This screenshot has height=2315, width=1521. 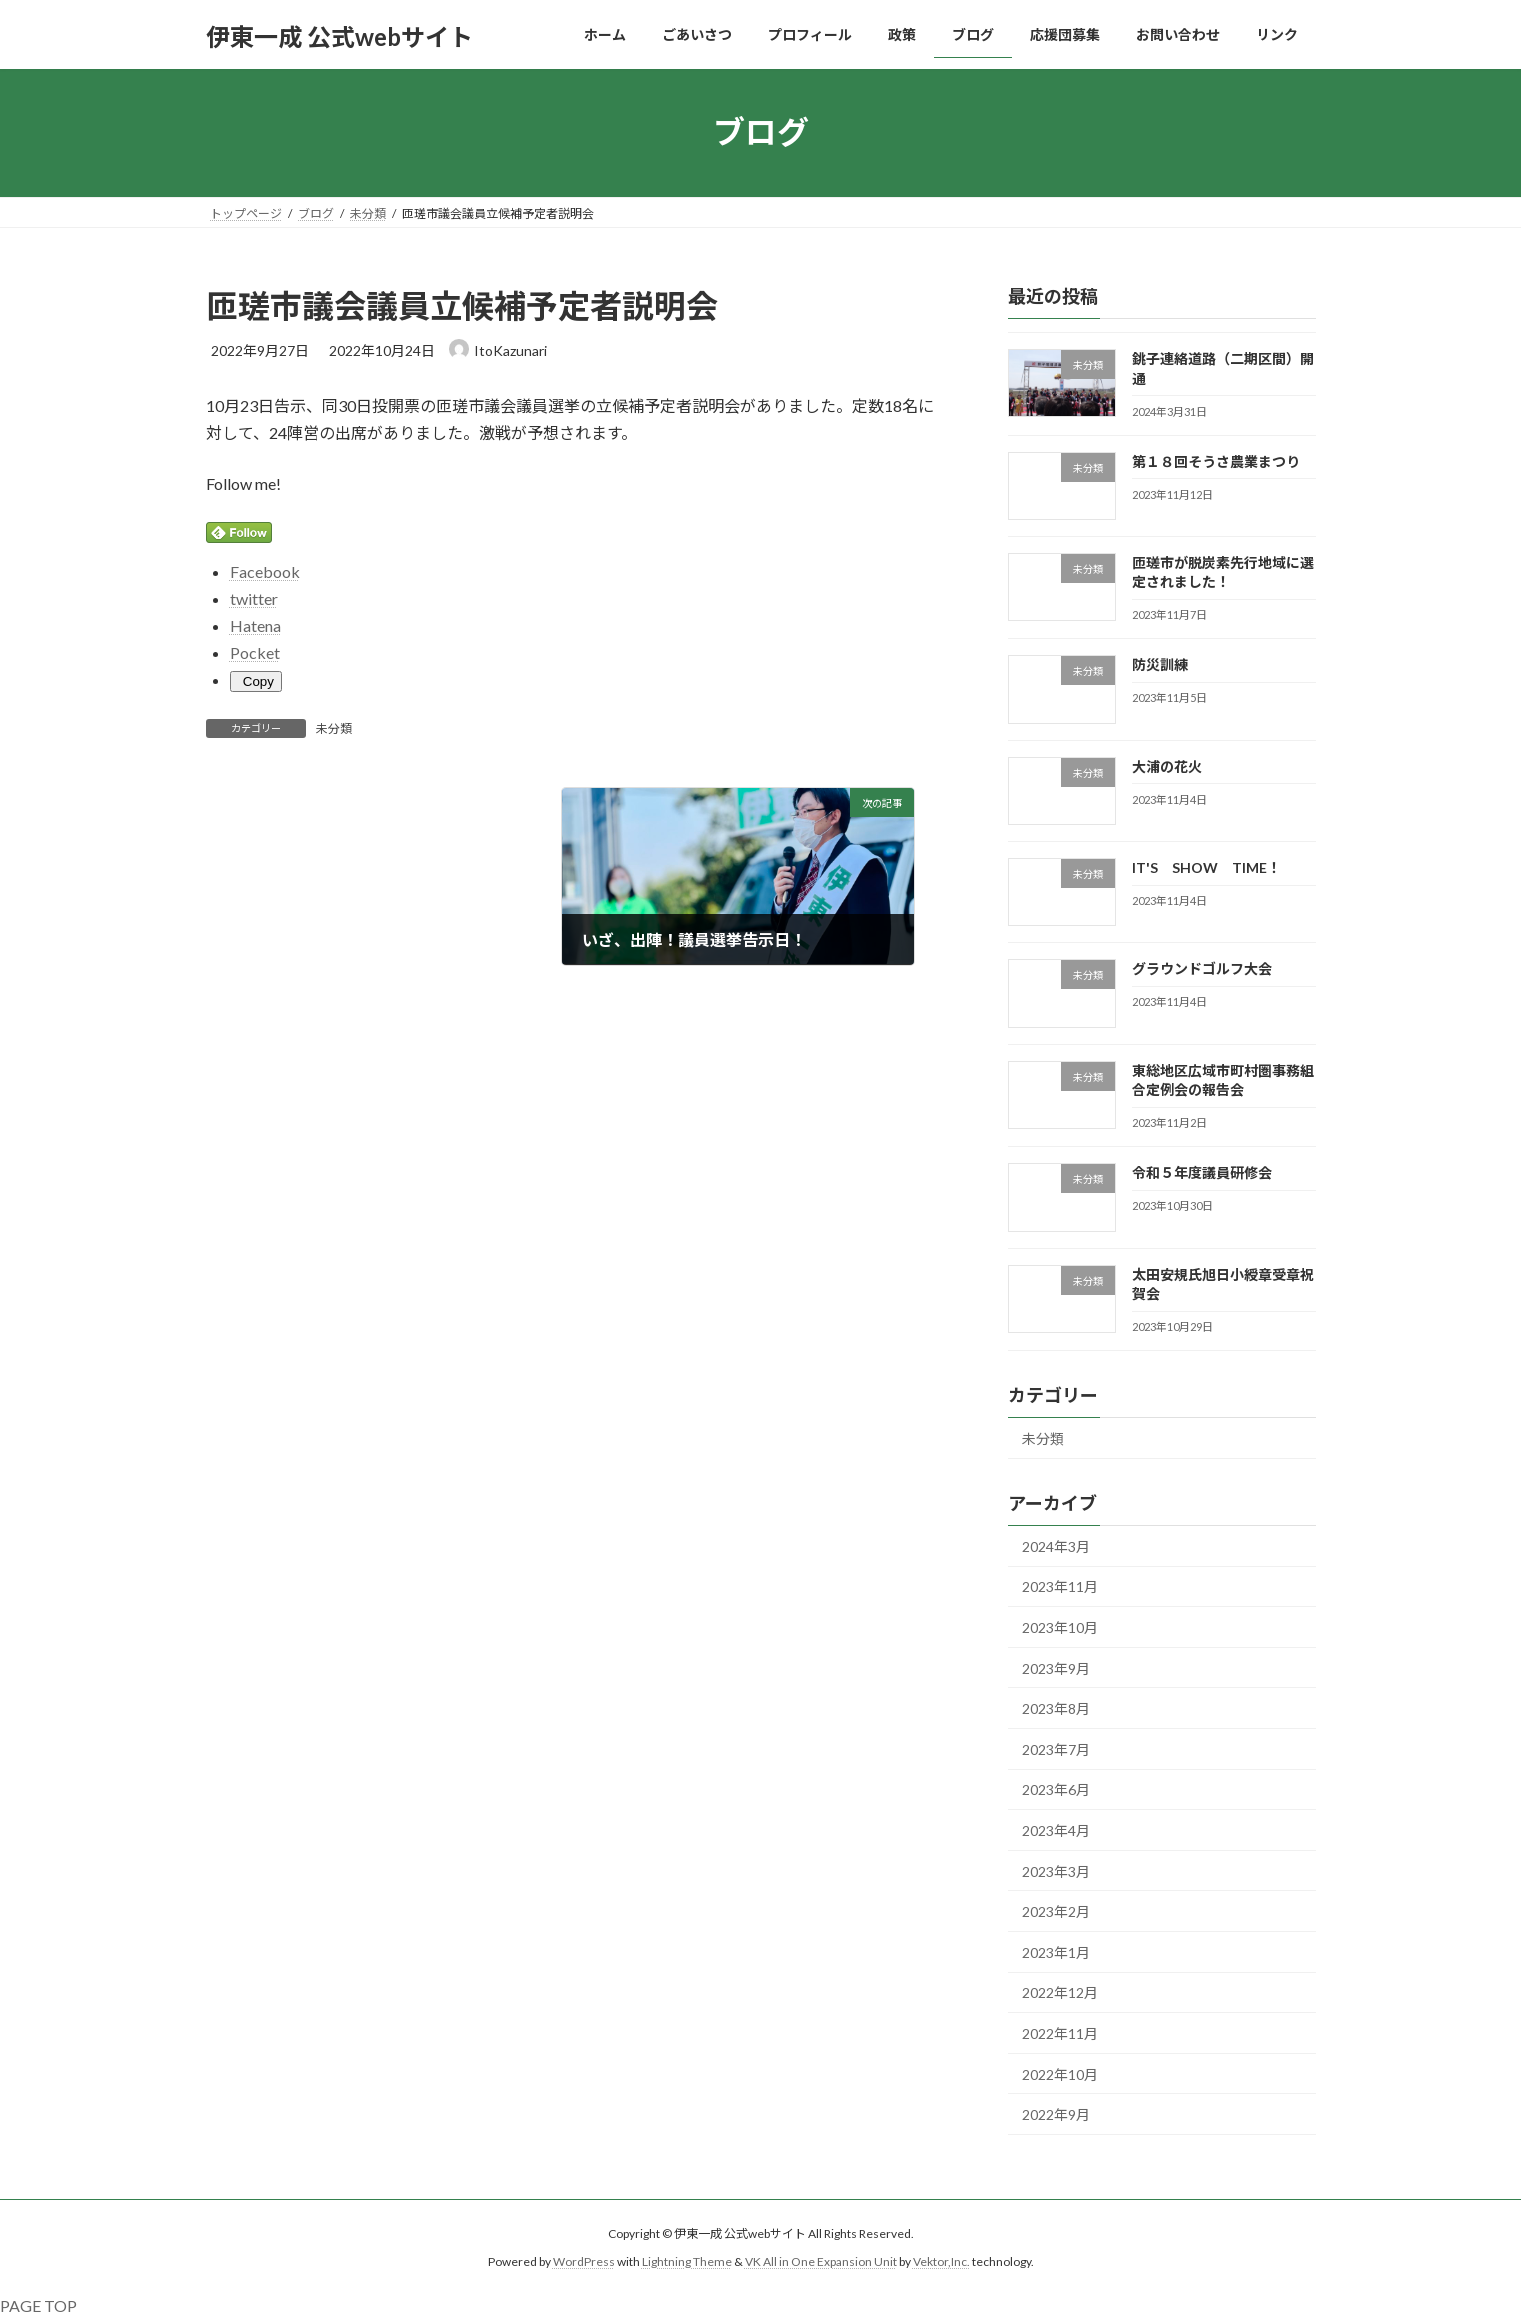 What do you see at coordinates (1215, 460) in the screenshot?
I see `第１８回そうさ農業まつり` at bounding box center [1215, 460].